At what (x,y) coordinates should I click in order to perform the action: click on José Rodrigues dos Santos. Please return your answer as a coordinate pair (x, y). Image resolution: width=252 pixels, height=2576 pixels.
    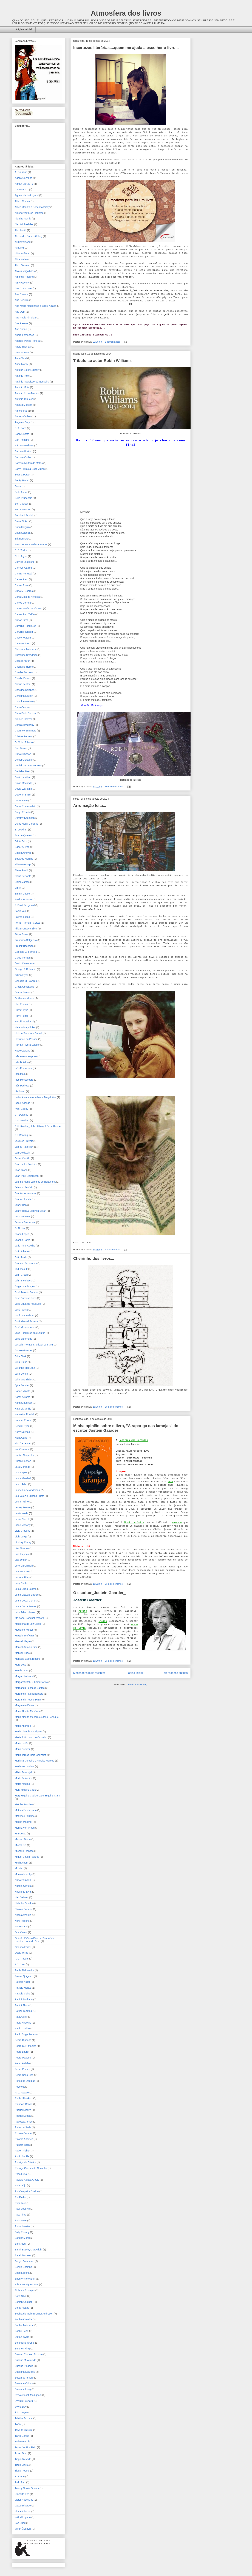
    Looking at the image, I should click on (30, 1332).